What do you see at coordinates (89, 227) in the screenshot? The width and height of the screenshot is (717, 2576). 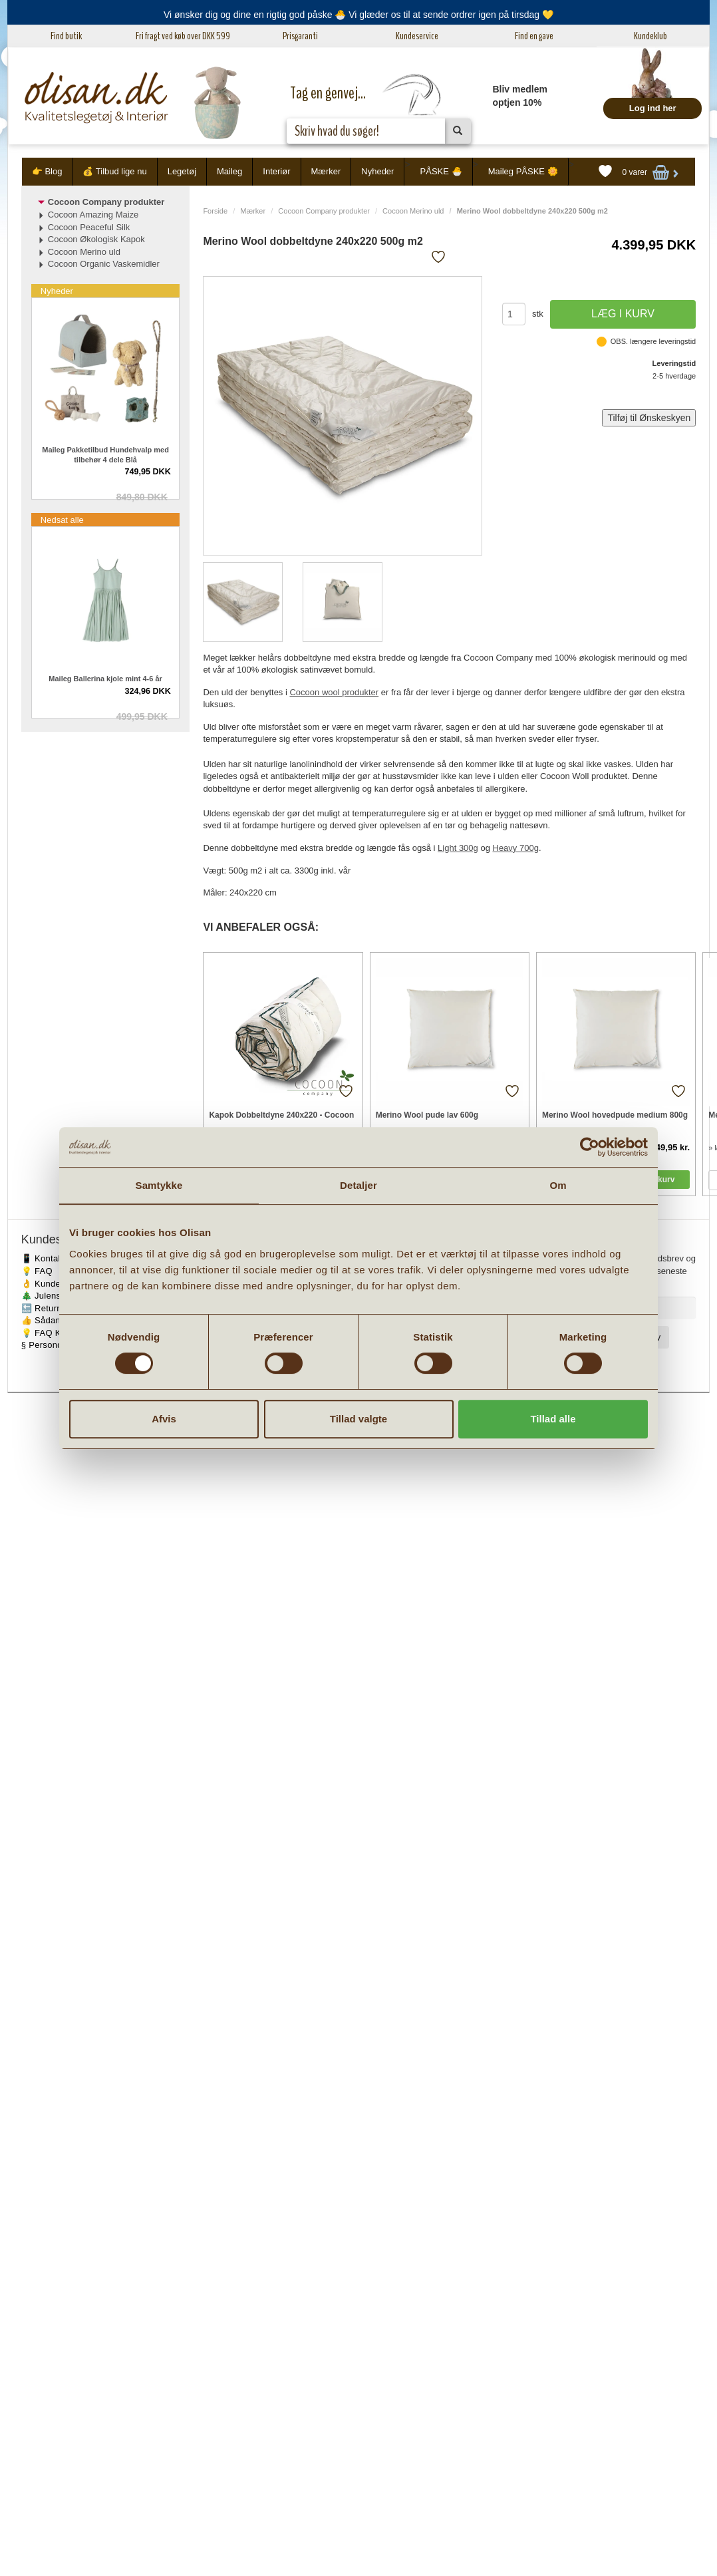 I see `Cocoon Peaceful Silk` at bounding box center [89, 227].